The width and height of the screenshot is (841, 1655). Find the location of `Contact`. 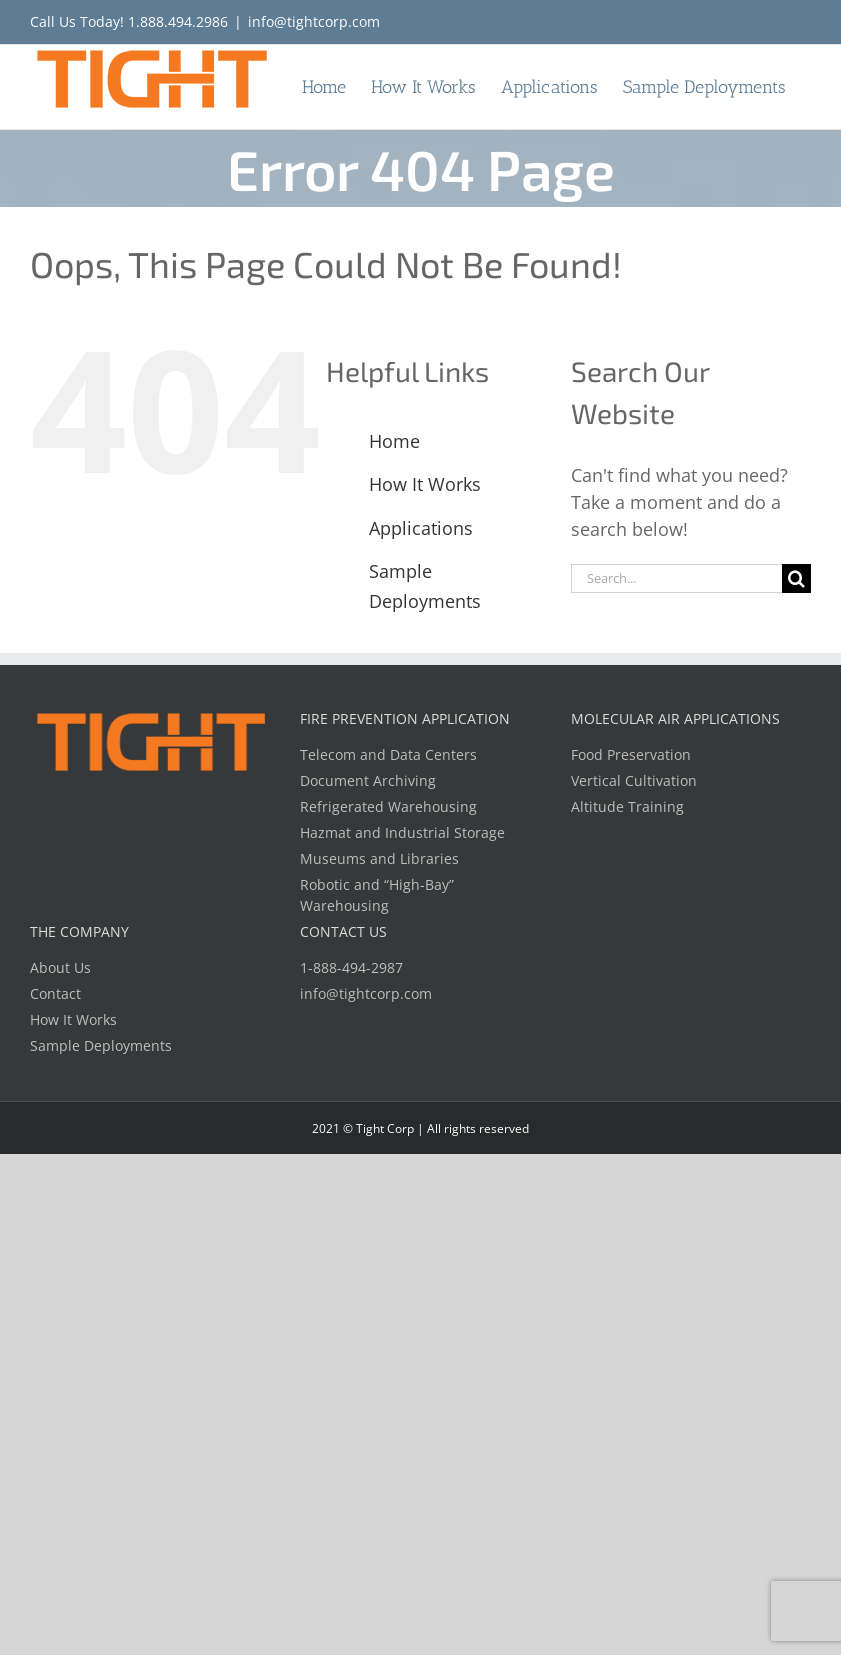

Contact is located at coordinates (55, 993).